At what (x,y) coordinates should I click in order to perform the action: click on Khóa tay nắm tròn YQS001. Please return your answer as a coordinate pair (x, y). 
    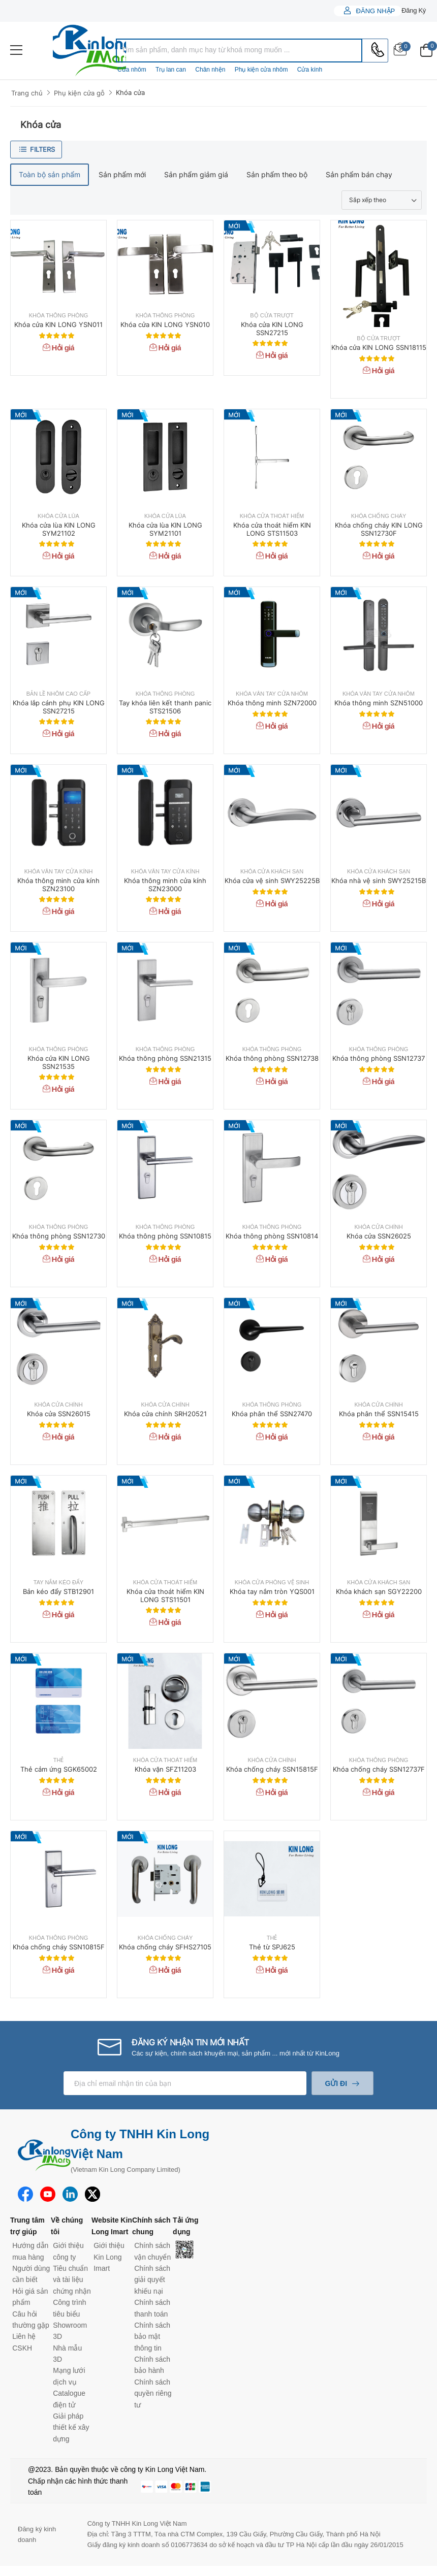
    Looking at the image, I should click on (272, 1591).